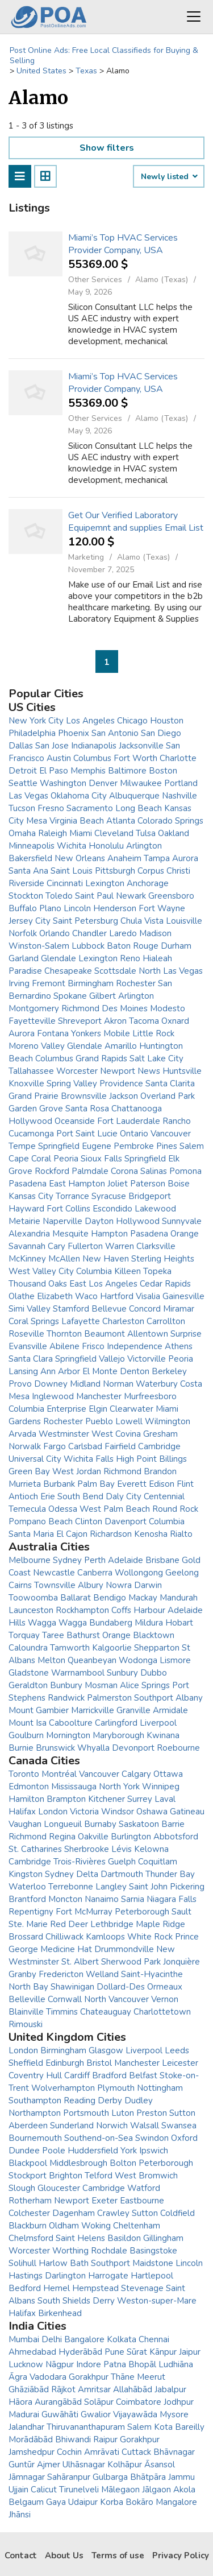 The image size is (213, 2576). Describe the element at coordinates (122, 1672) in the screenshot. I see `Sunbury` at that location.